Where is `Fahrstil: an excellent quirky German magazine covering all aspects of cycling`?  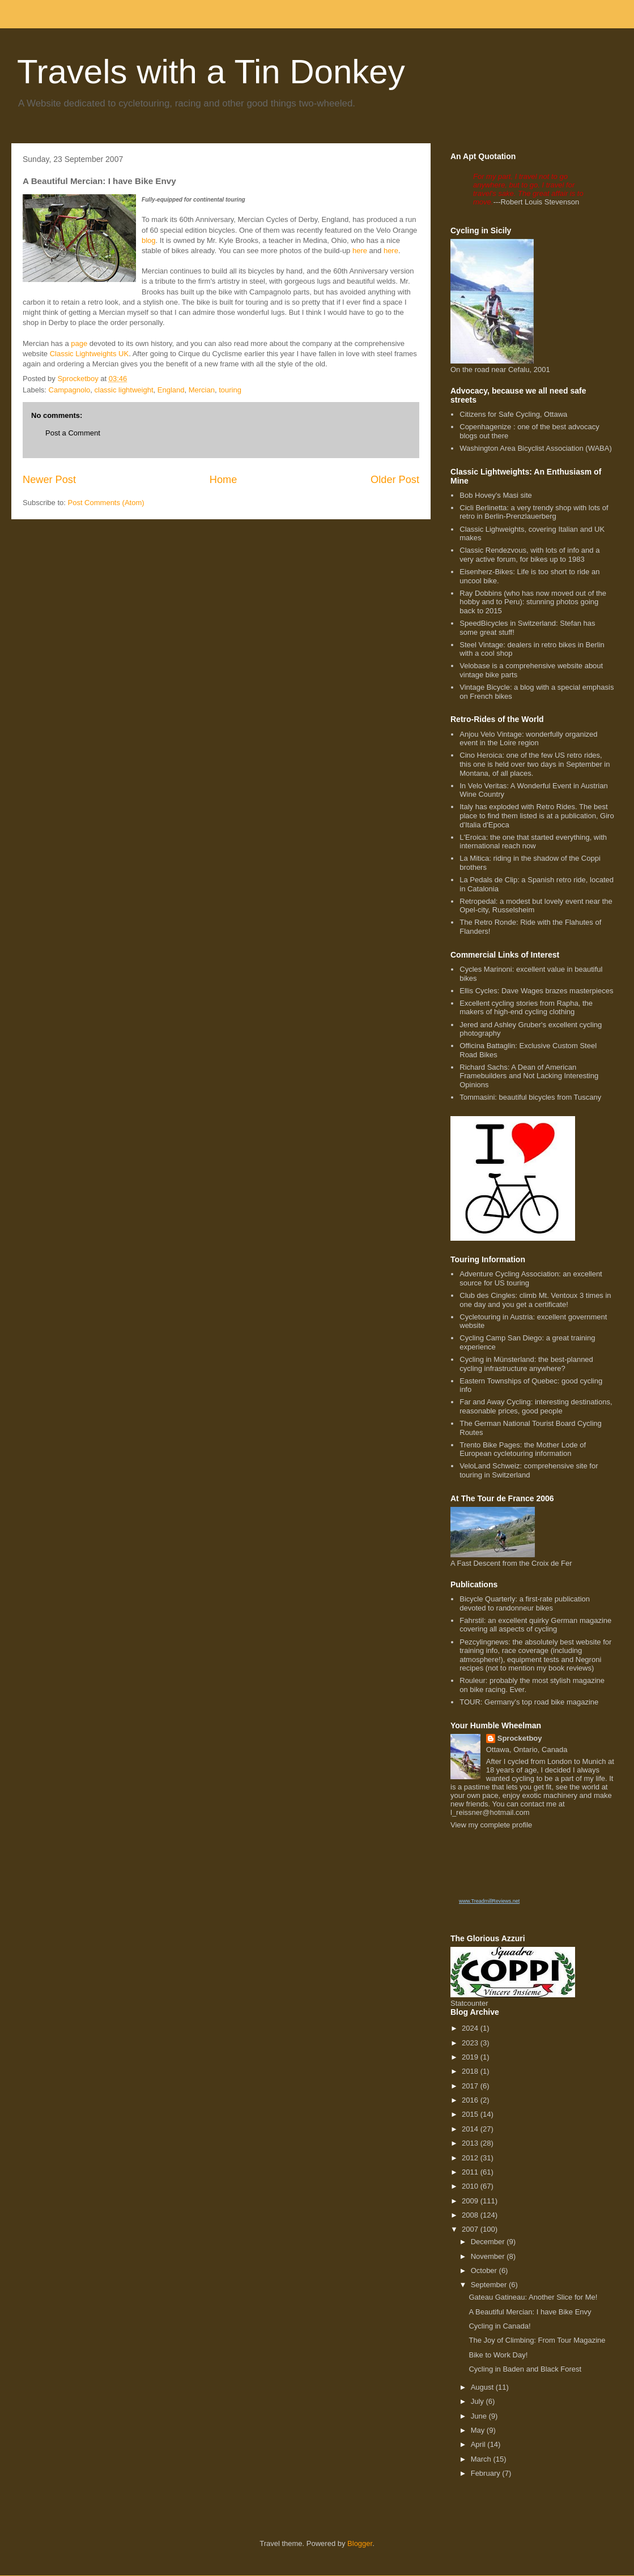
Fahrstil: an excellent quirky German magazine covering all aspects of cycling is located at coordinates (535, 1625).